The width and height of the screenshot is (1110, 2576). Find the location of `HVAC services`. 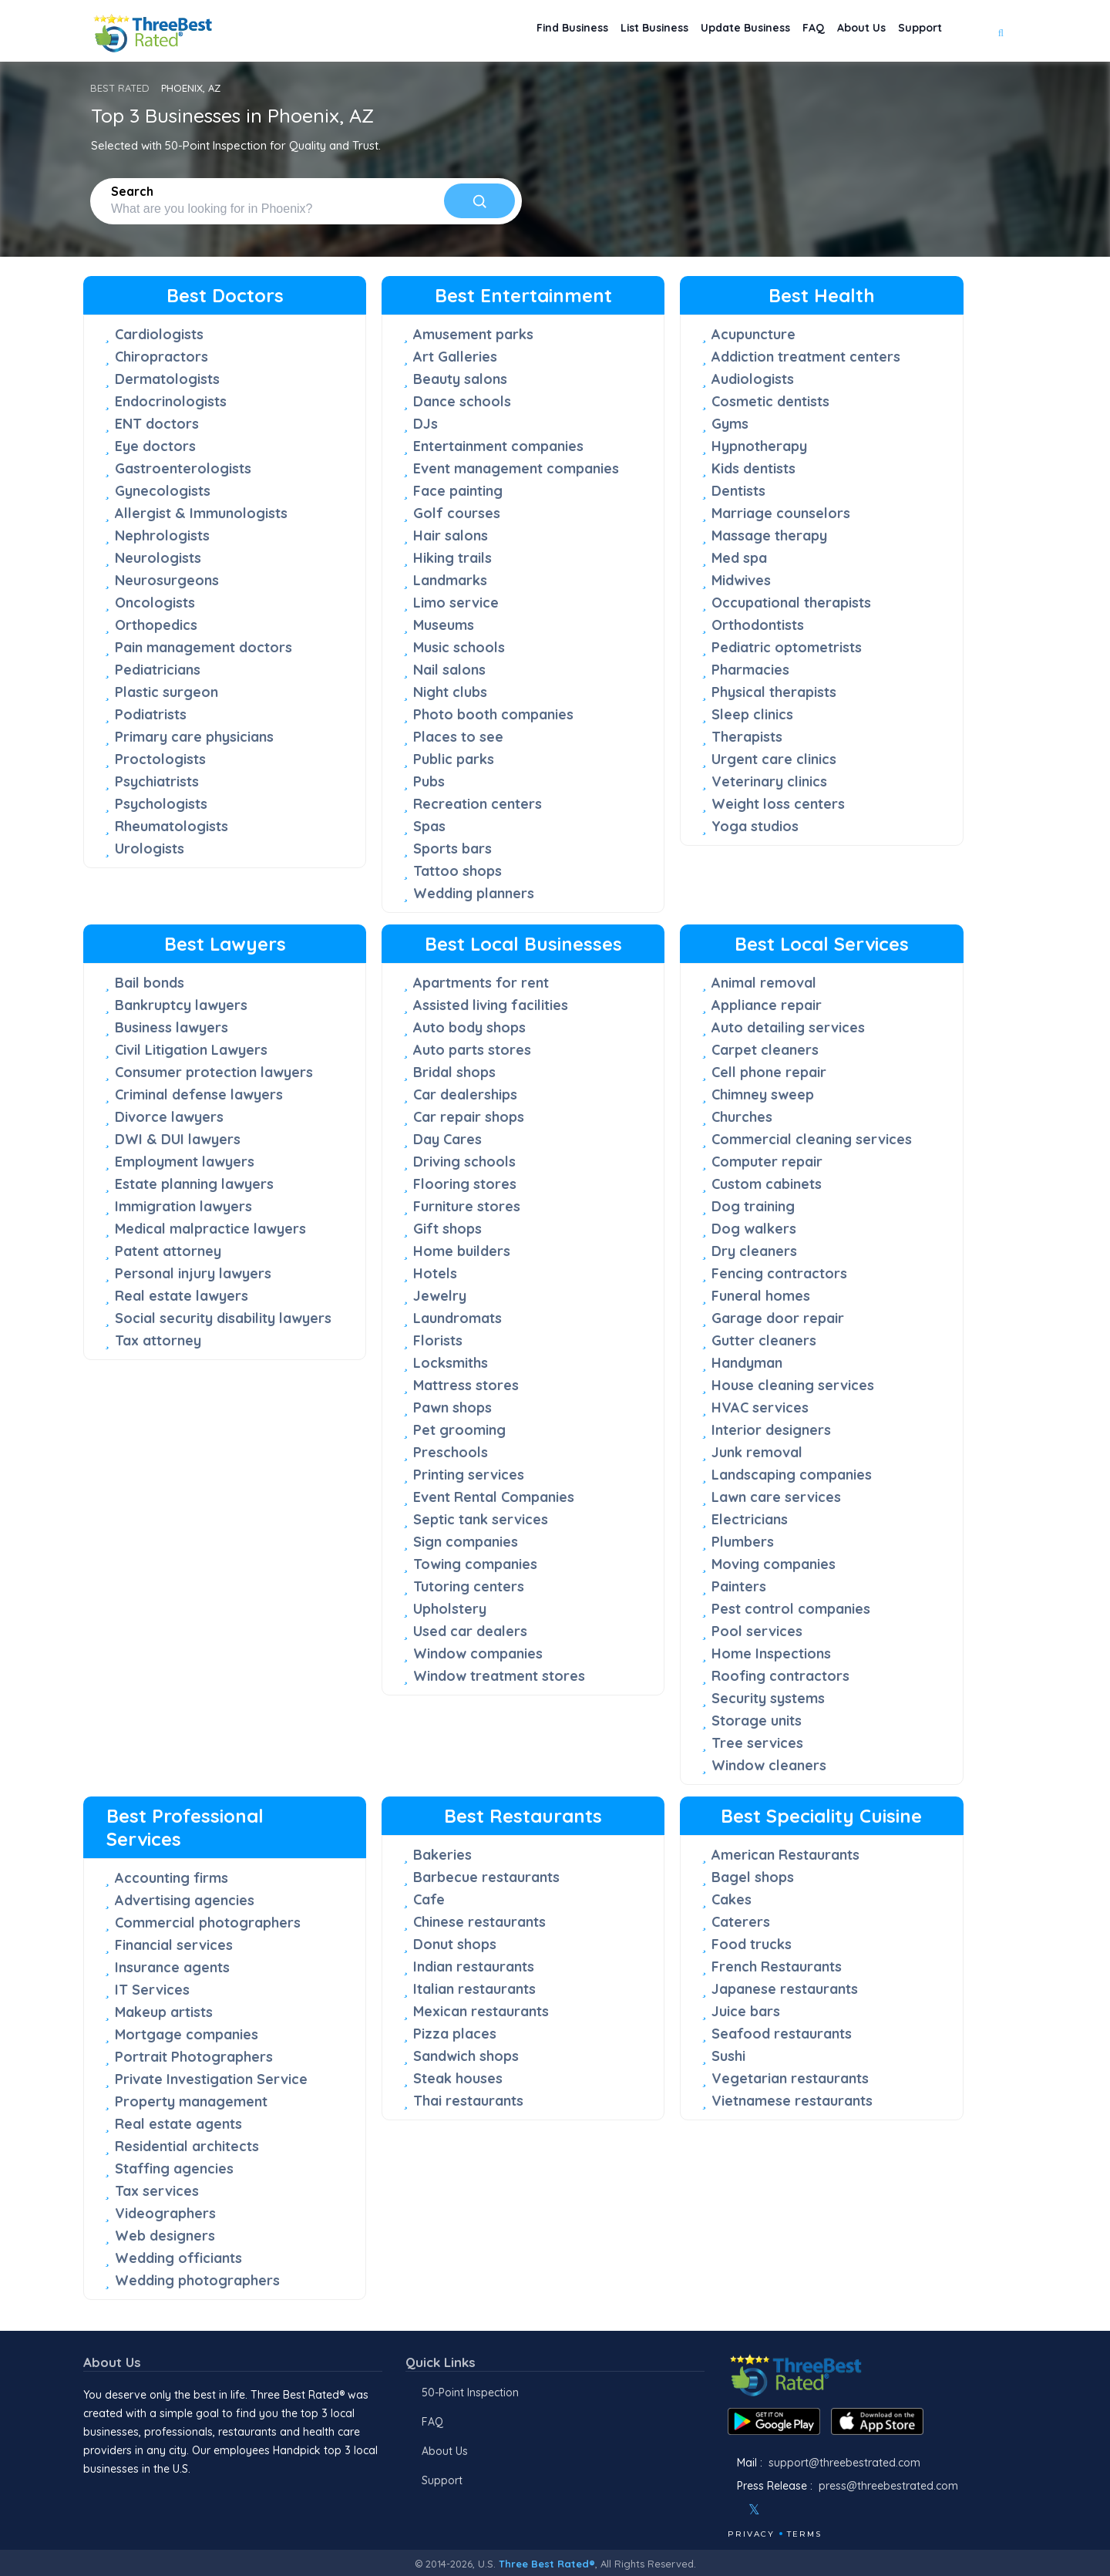

HVAC services is located at coordinates (760, 1407).